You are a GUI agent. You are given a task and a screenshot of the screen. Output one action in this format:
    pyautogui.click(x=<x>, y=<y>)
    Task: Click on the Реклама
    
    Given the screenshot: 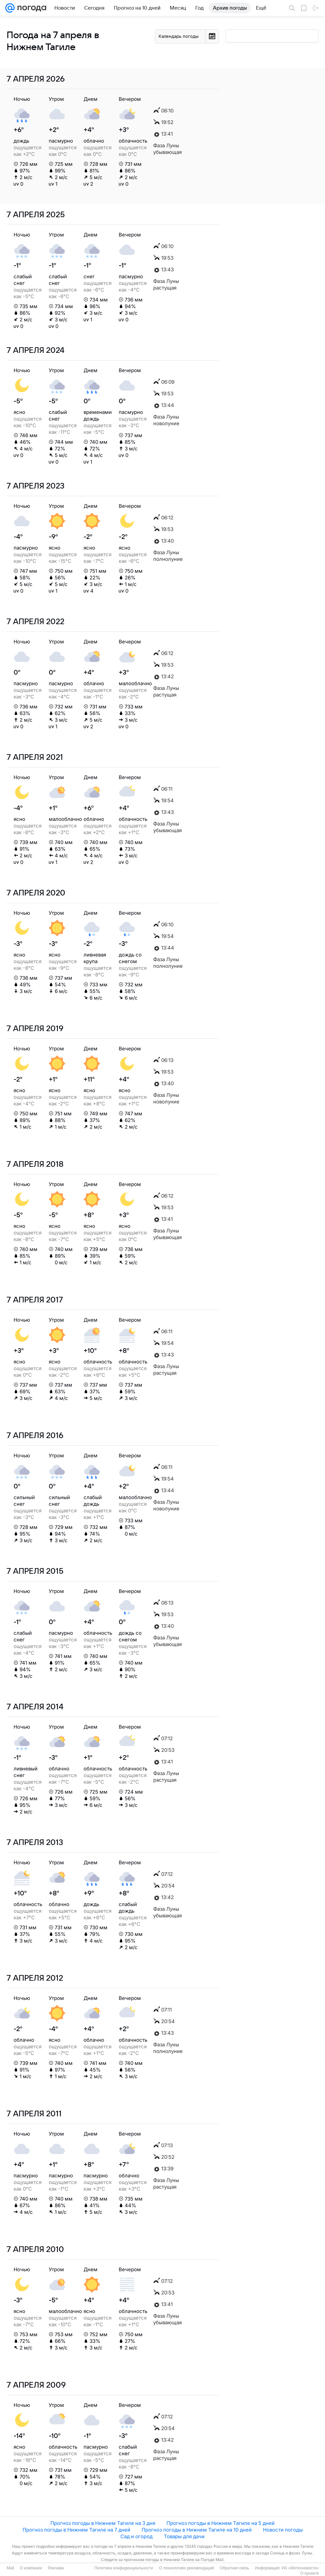 What is the action you would take?
    pyautogui.click(x=56, y=2568)
    